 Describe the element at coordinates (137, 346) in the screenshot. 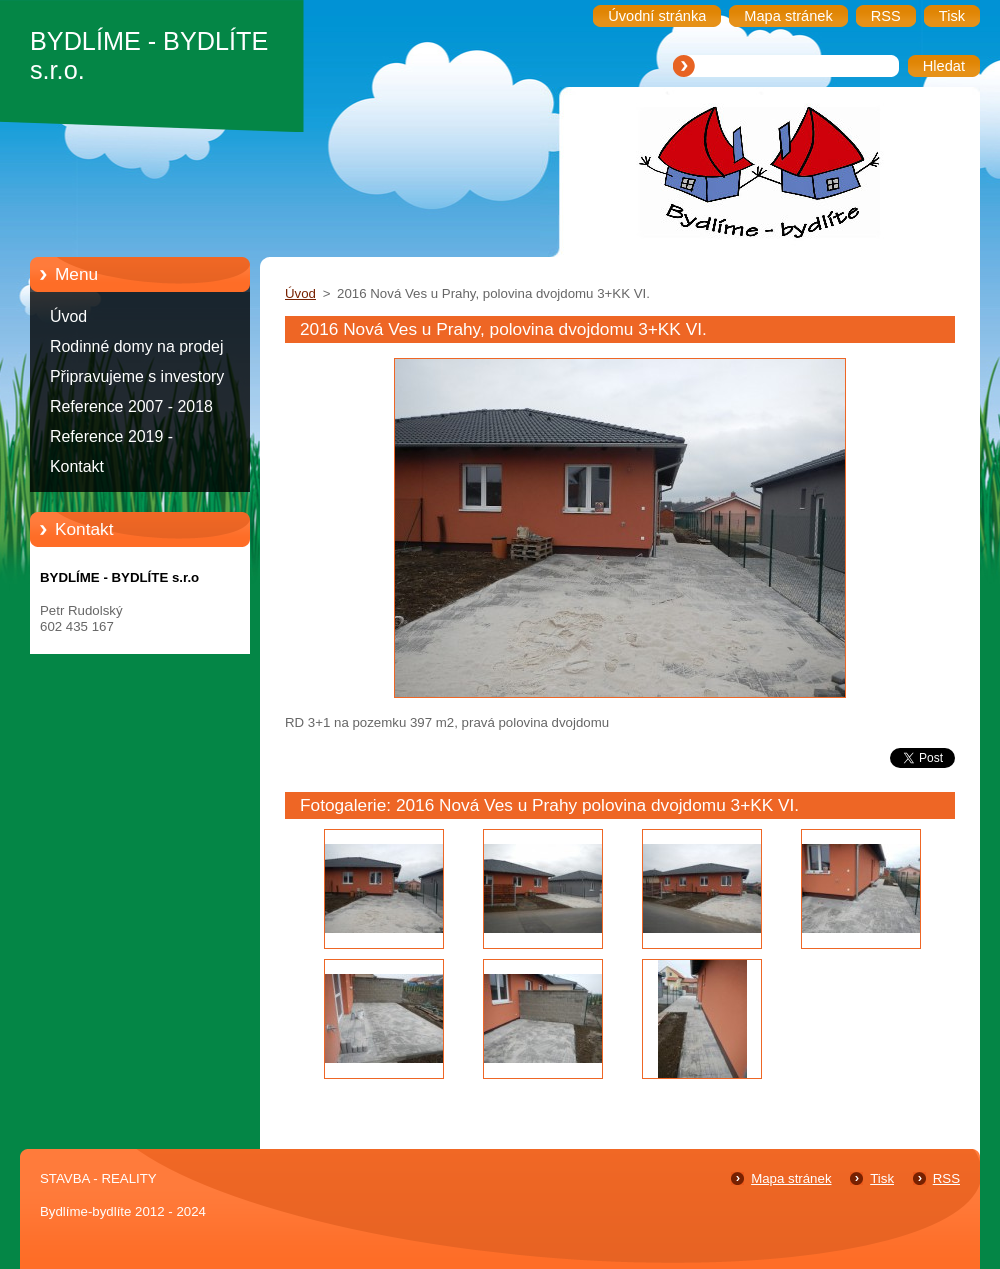

I see `Rodinné domy na prodej` at that location.